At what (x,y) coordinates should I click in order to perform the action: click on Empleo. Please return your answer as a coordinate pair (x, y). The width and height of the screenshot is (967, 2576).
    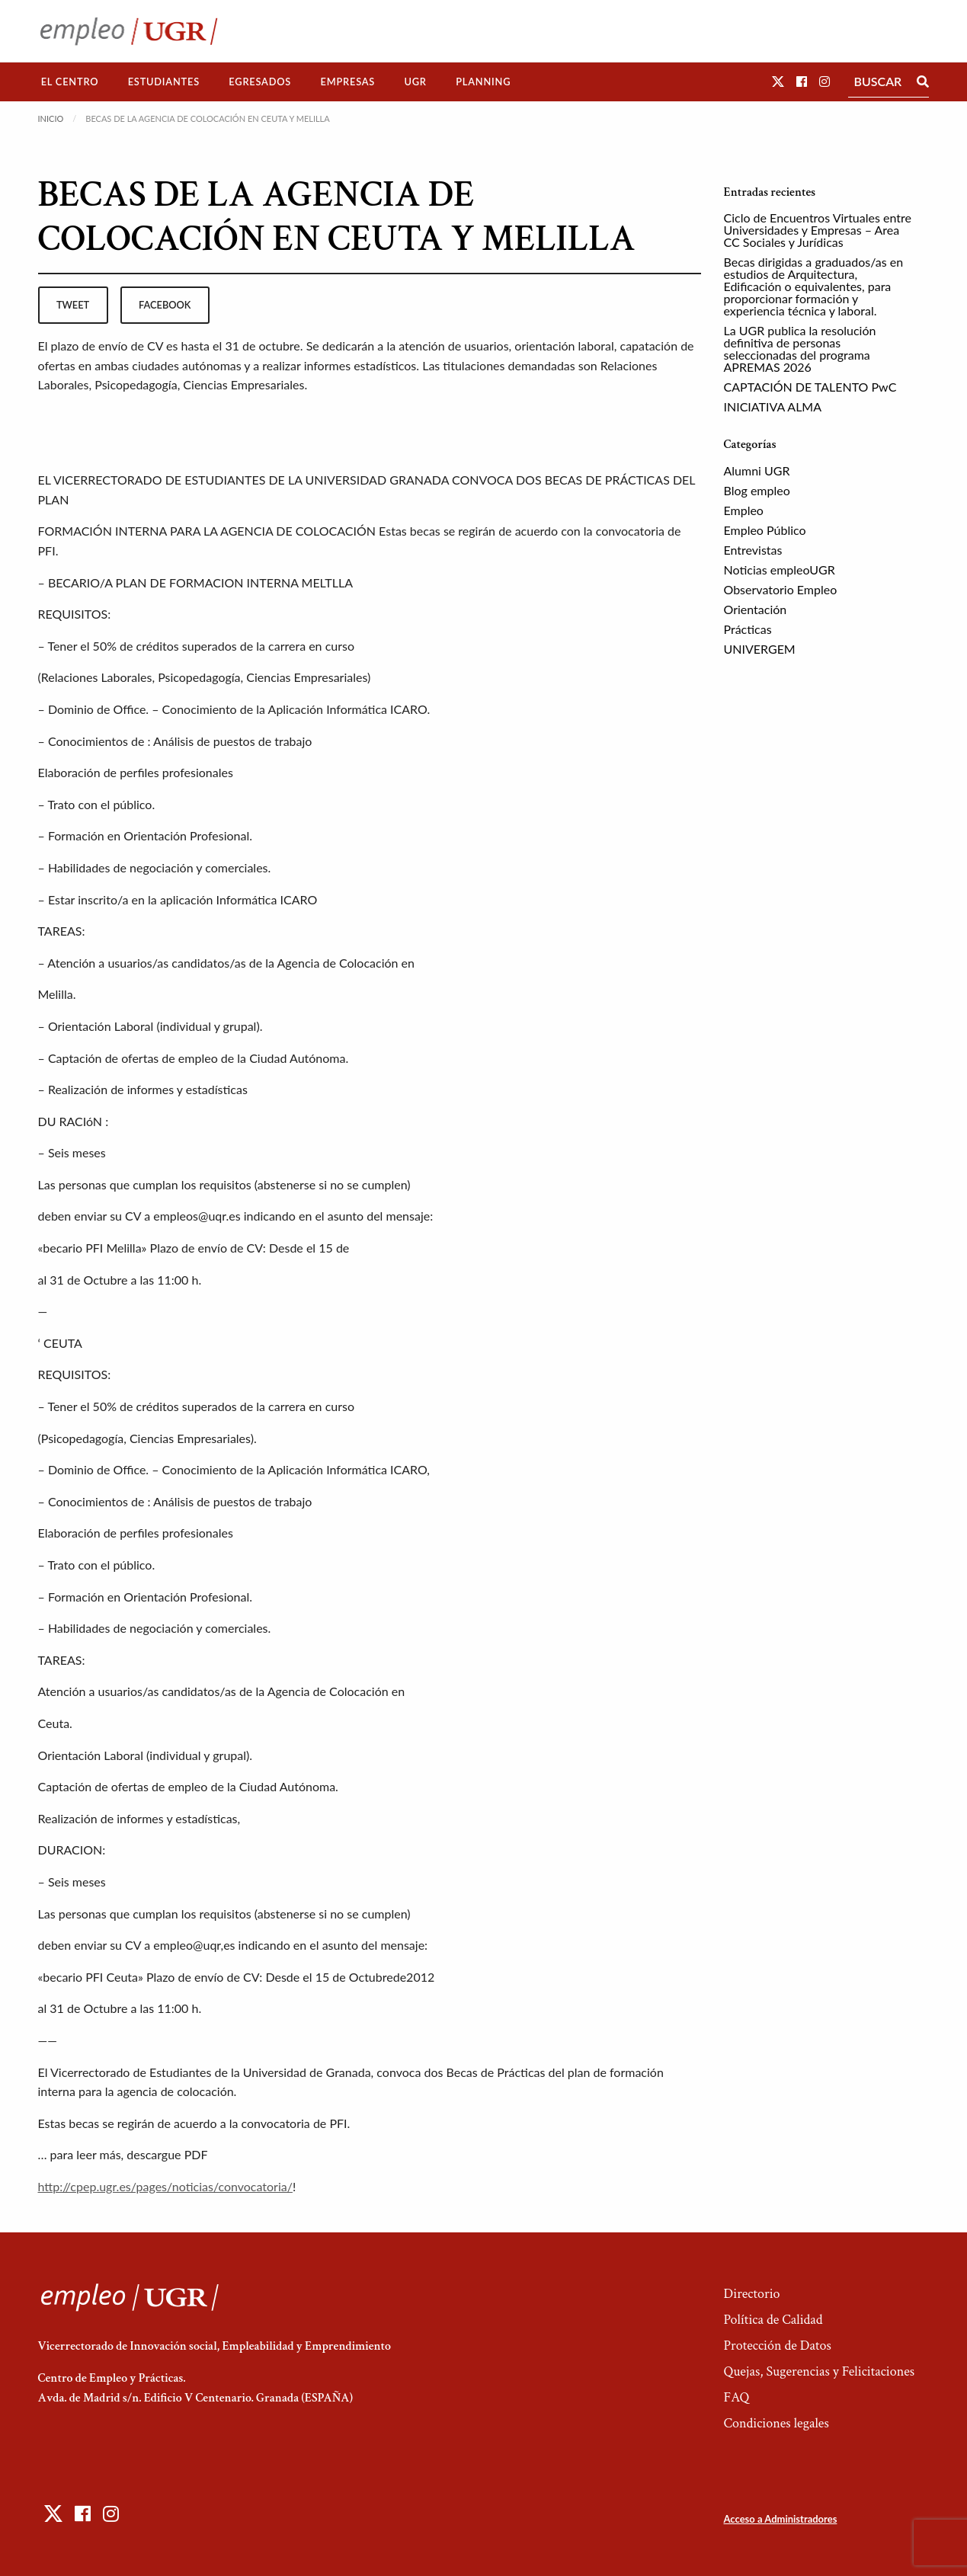
    Looking at the image, I should click on (744, 510).